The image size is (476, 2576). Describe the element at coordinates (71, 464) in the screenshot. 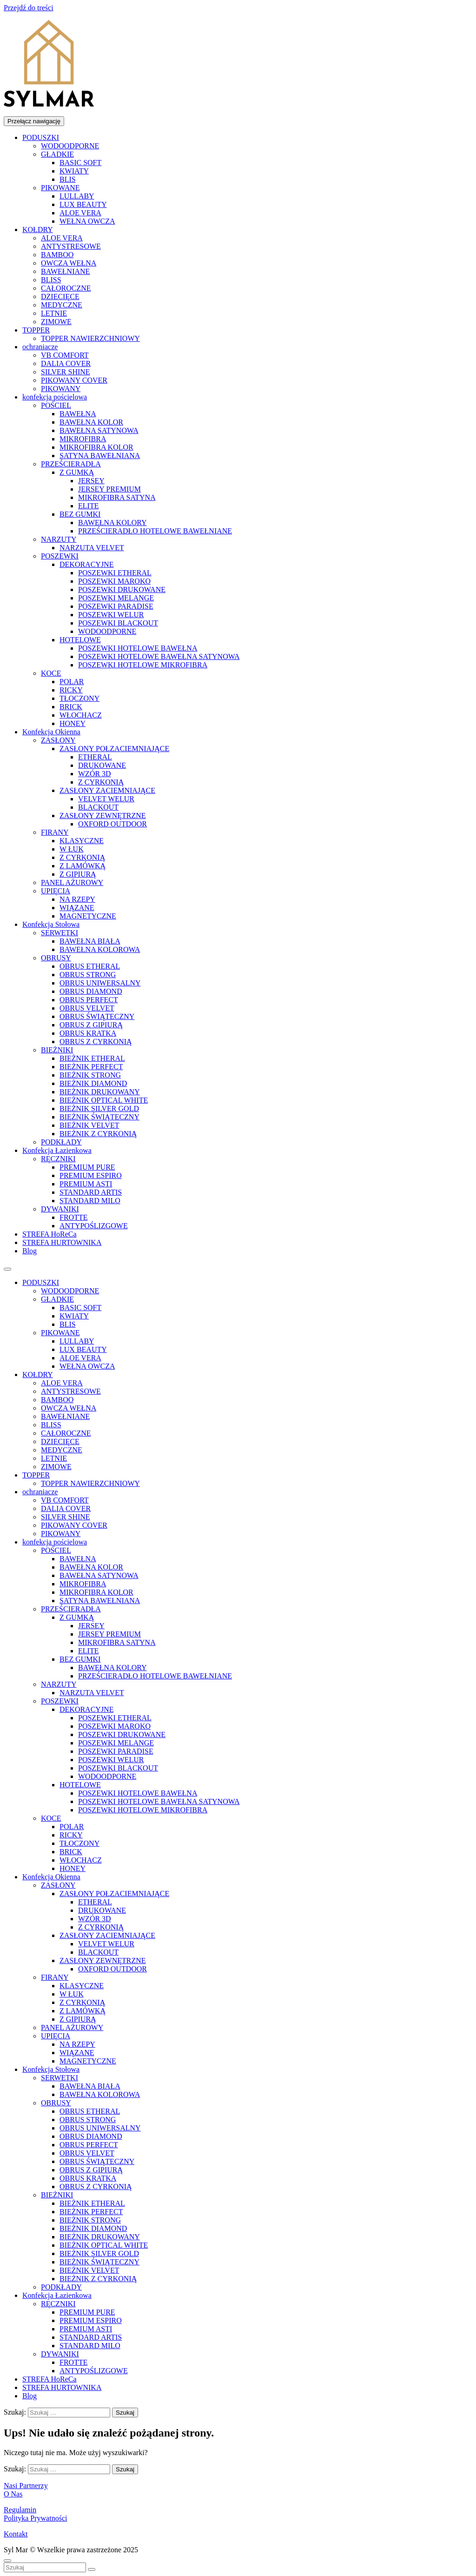

I see `PRZEŚCIERADŁA` at that location.